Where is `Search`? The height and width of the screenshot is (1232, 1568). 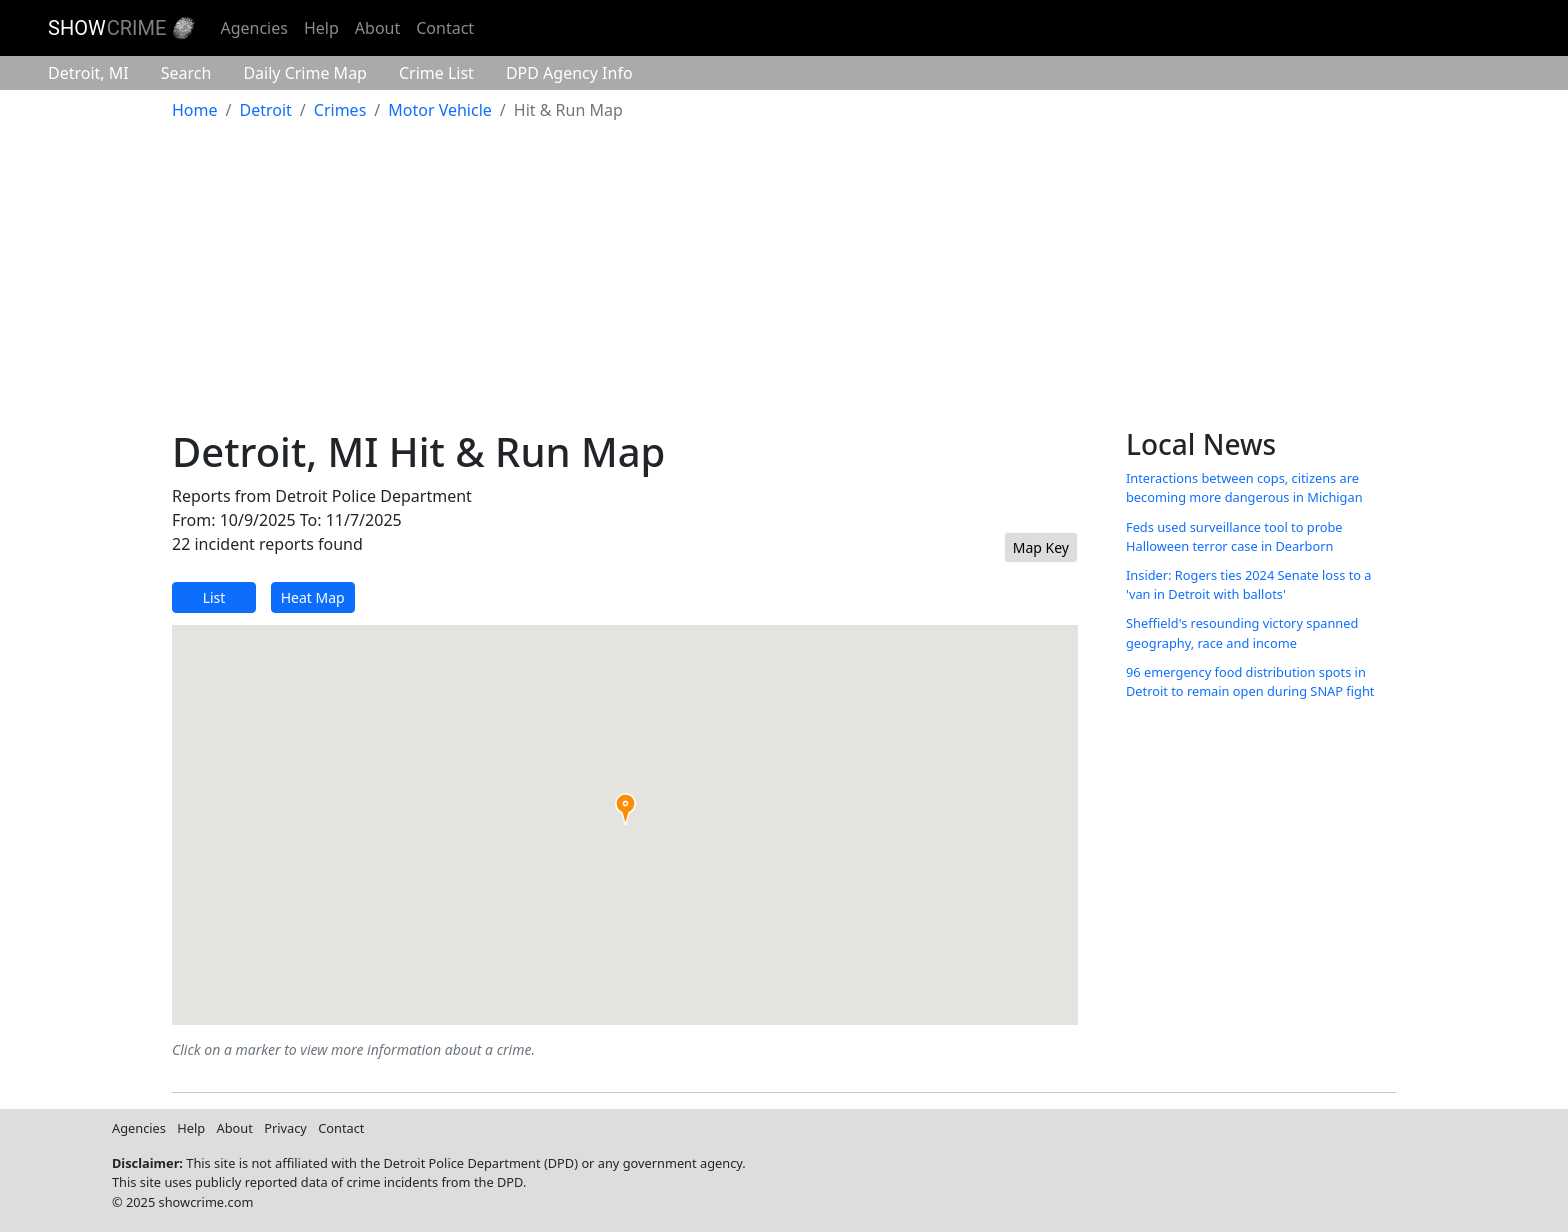 Search is located at coordinates (186, 73).